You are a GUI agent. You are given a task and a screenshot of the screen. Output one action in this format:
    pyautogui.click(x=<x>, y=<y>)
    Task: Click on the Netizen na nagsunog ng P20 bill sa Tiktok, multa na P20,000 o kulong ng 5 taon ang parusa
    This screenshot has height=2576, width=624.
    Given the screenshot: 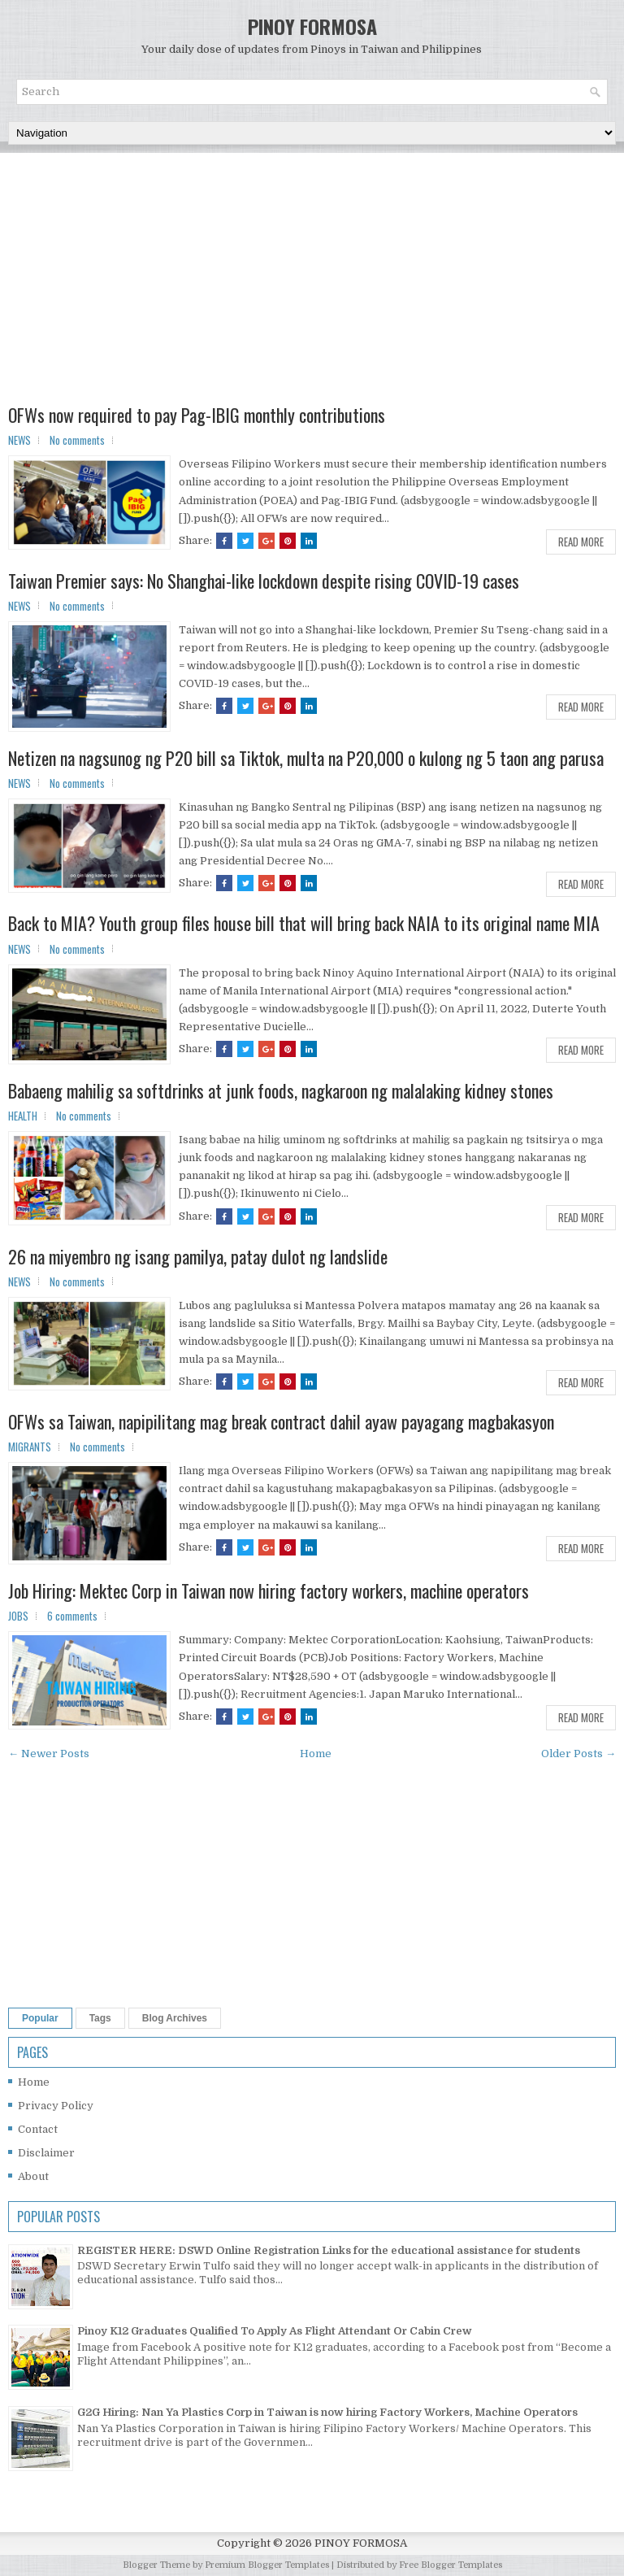 What is the action you would take?
    pyautogui.click(x=306, y=758)
    